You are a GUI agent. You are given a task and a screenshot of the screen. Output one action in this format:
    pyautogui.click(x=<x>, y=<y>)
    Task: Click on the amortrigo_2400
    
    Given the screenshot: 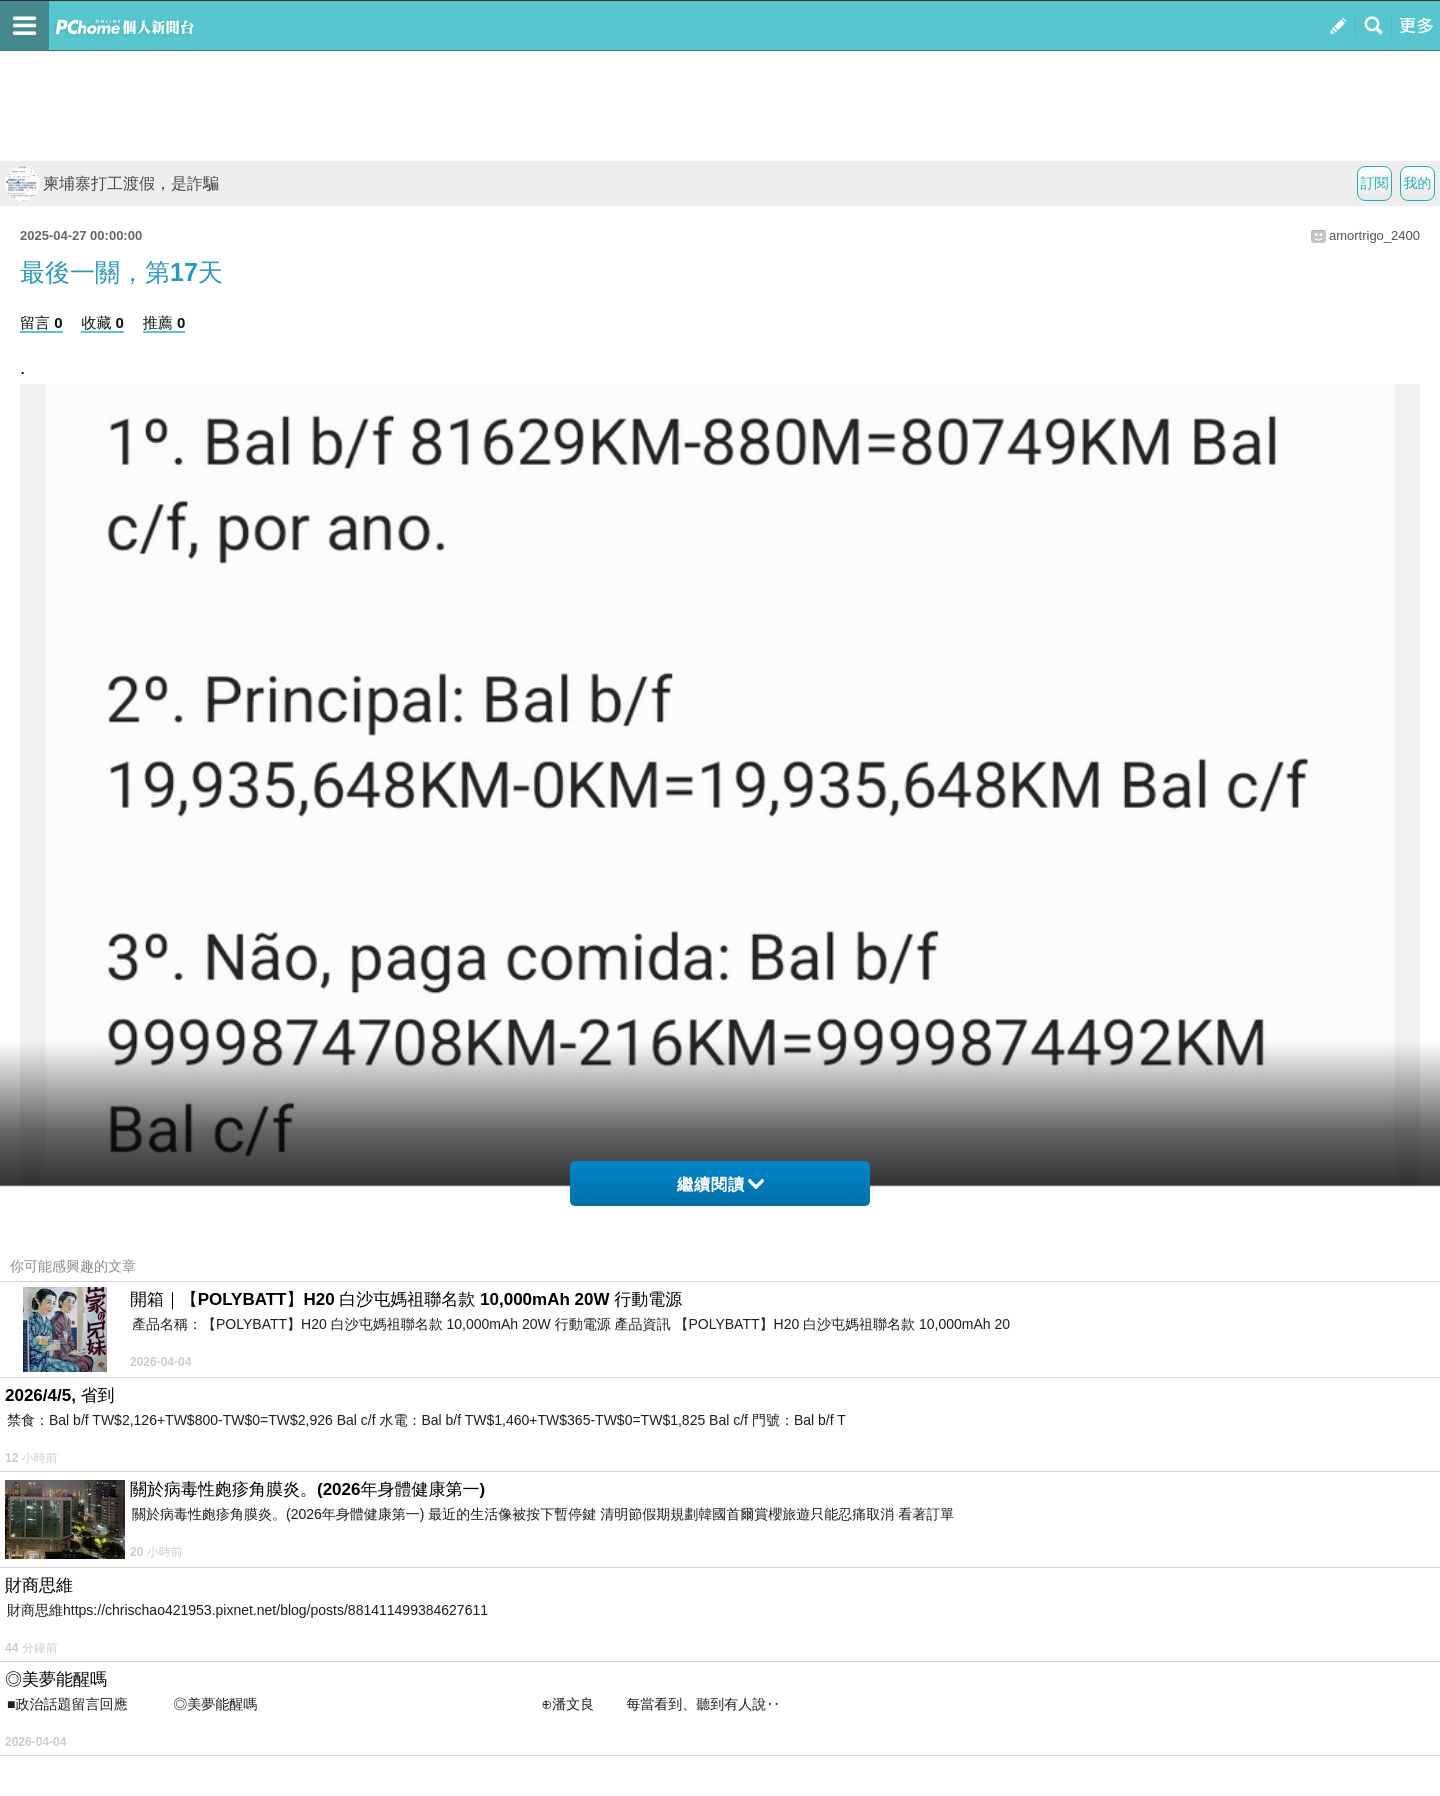 What is the action you would take?
    pyautogui.click(x=1374, y=235)
    